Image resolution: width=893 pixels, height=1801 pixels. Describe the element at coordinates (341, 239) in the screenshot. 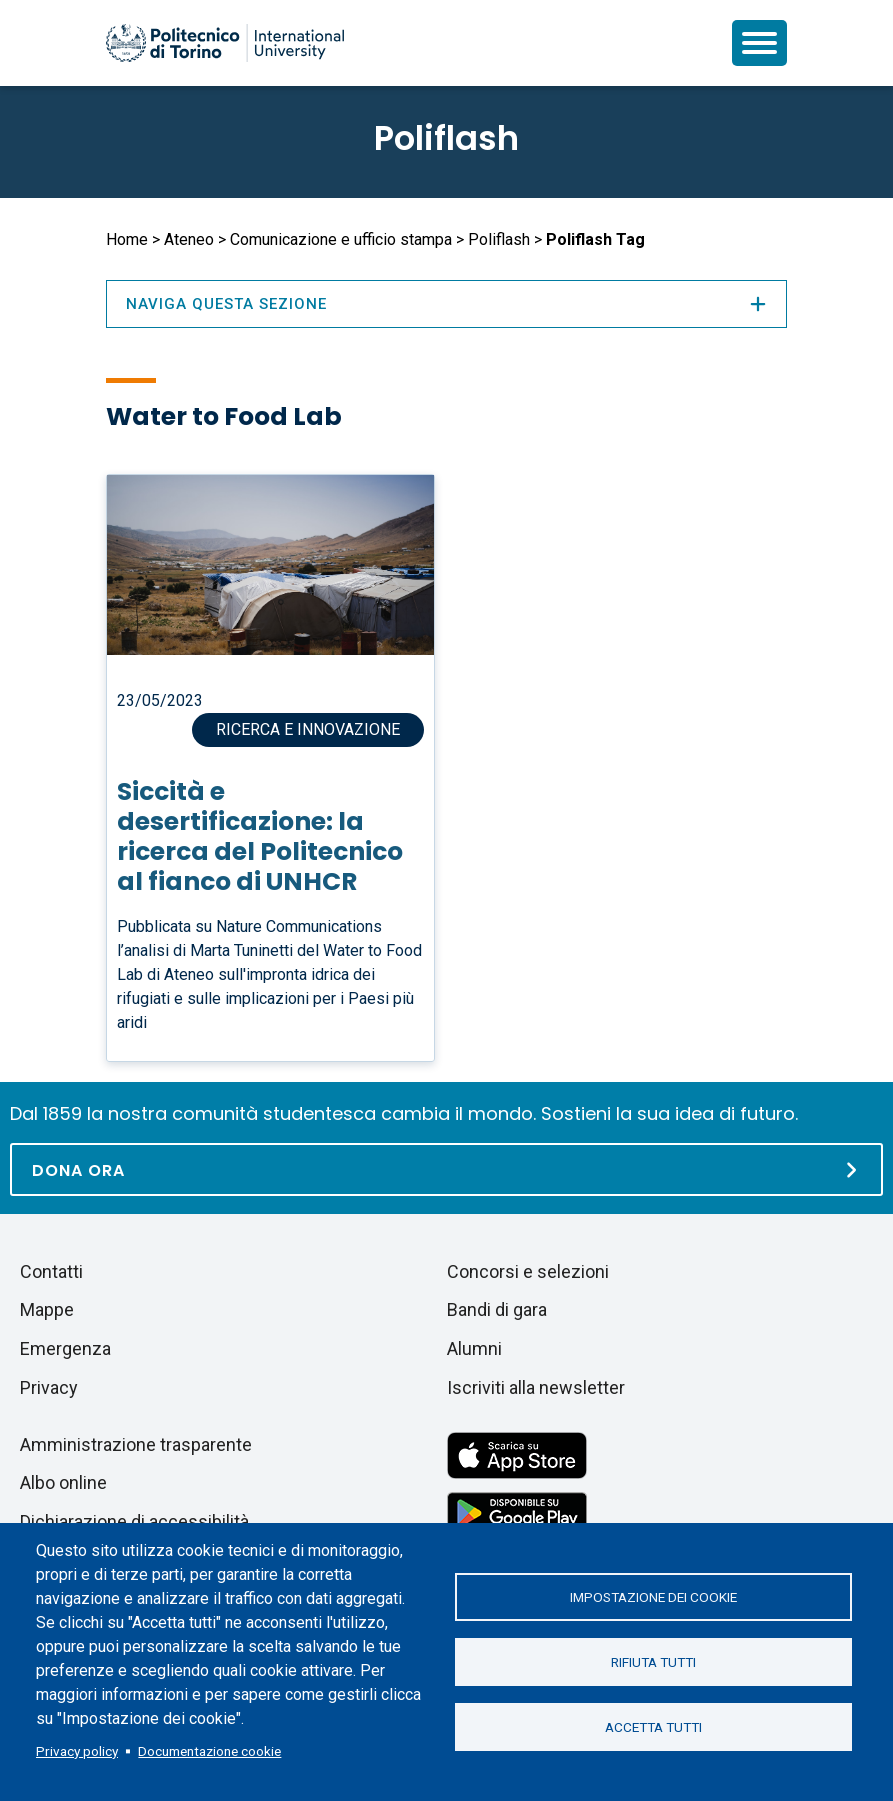

I see `Comunicazione e ufficio stampa` at that location.